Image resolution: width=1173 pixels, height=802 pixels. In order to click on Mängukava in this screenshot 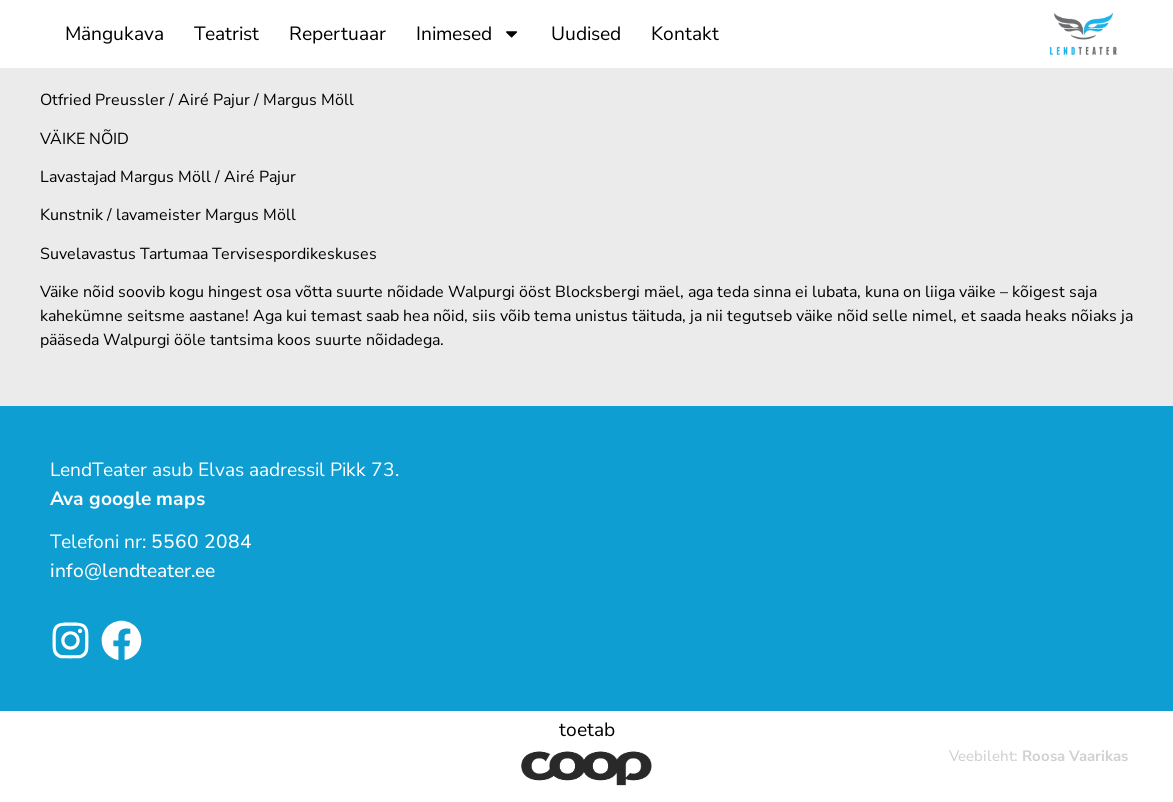, I will do `click(114, 34)`.